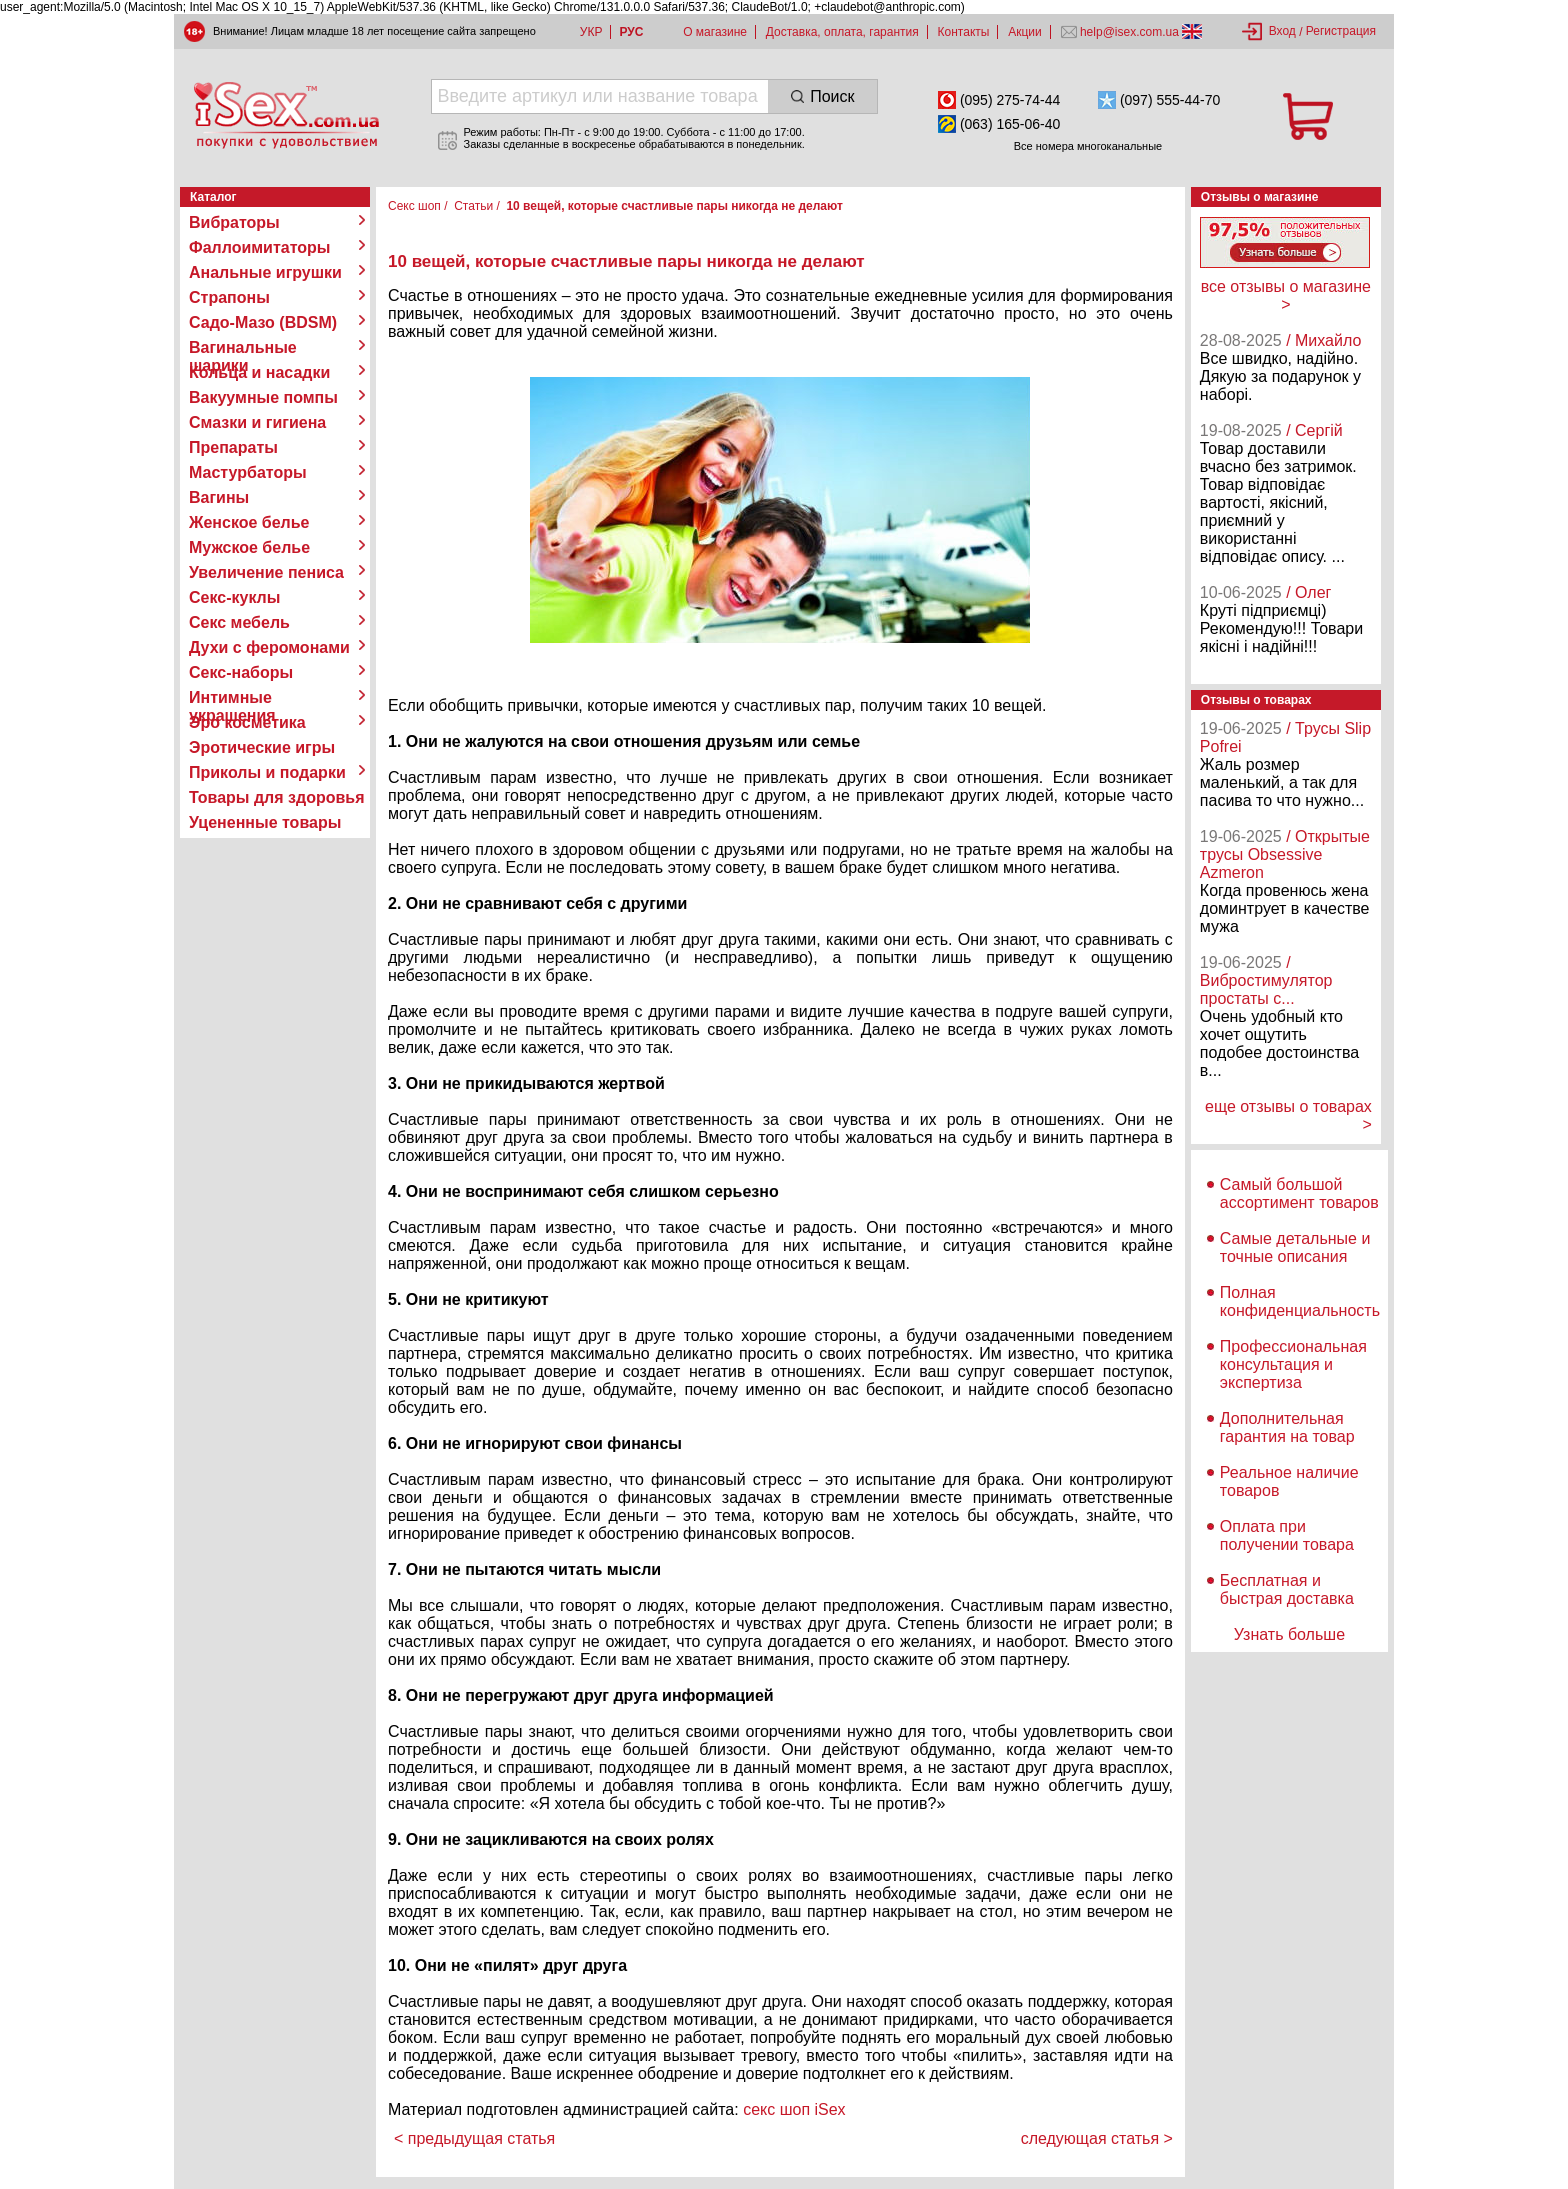 The width and height of the screenshot is (1568, 2189). What do you see at coordinates (1130, 32) in the screenshot?
I see `help@isex.com.ua` at bounding box center [1130, 32].